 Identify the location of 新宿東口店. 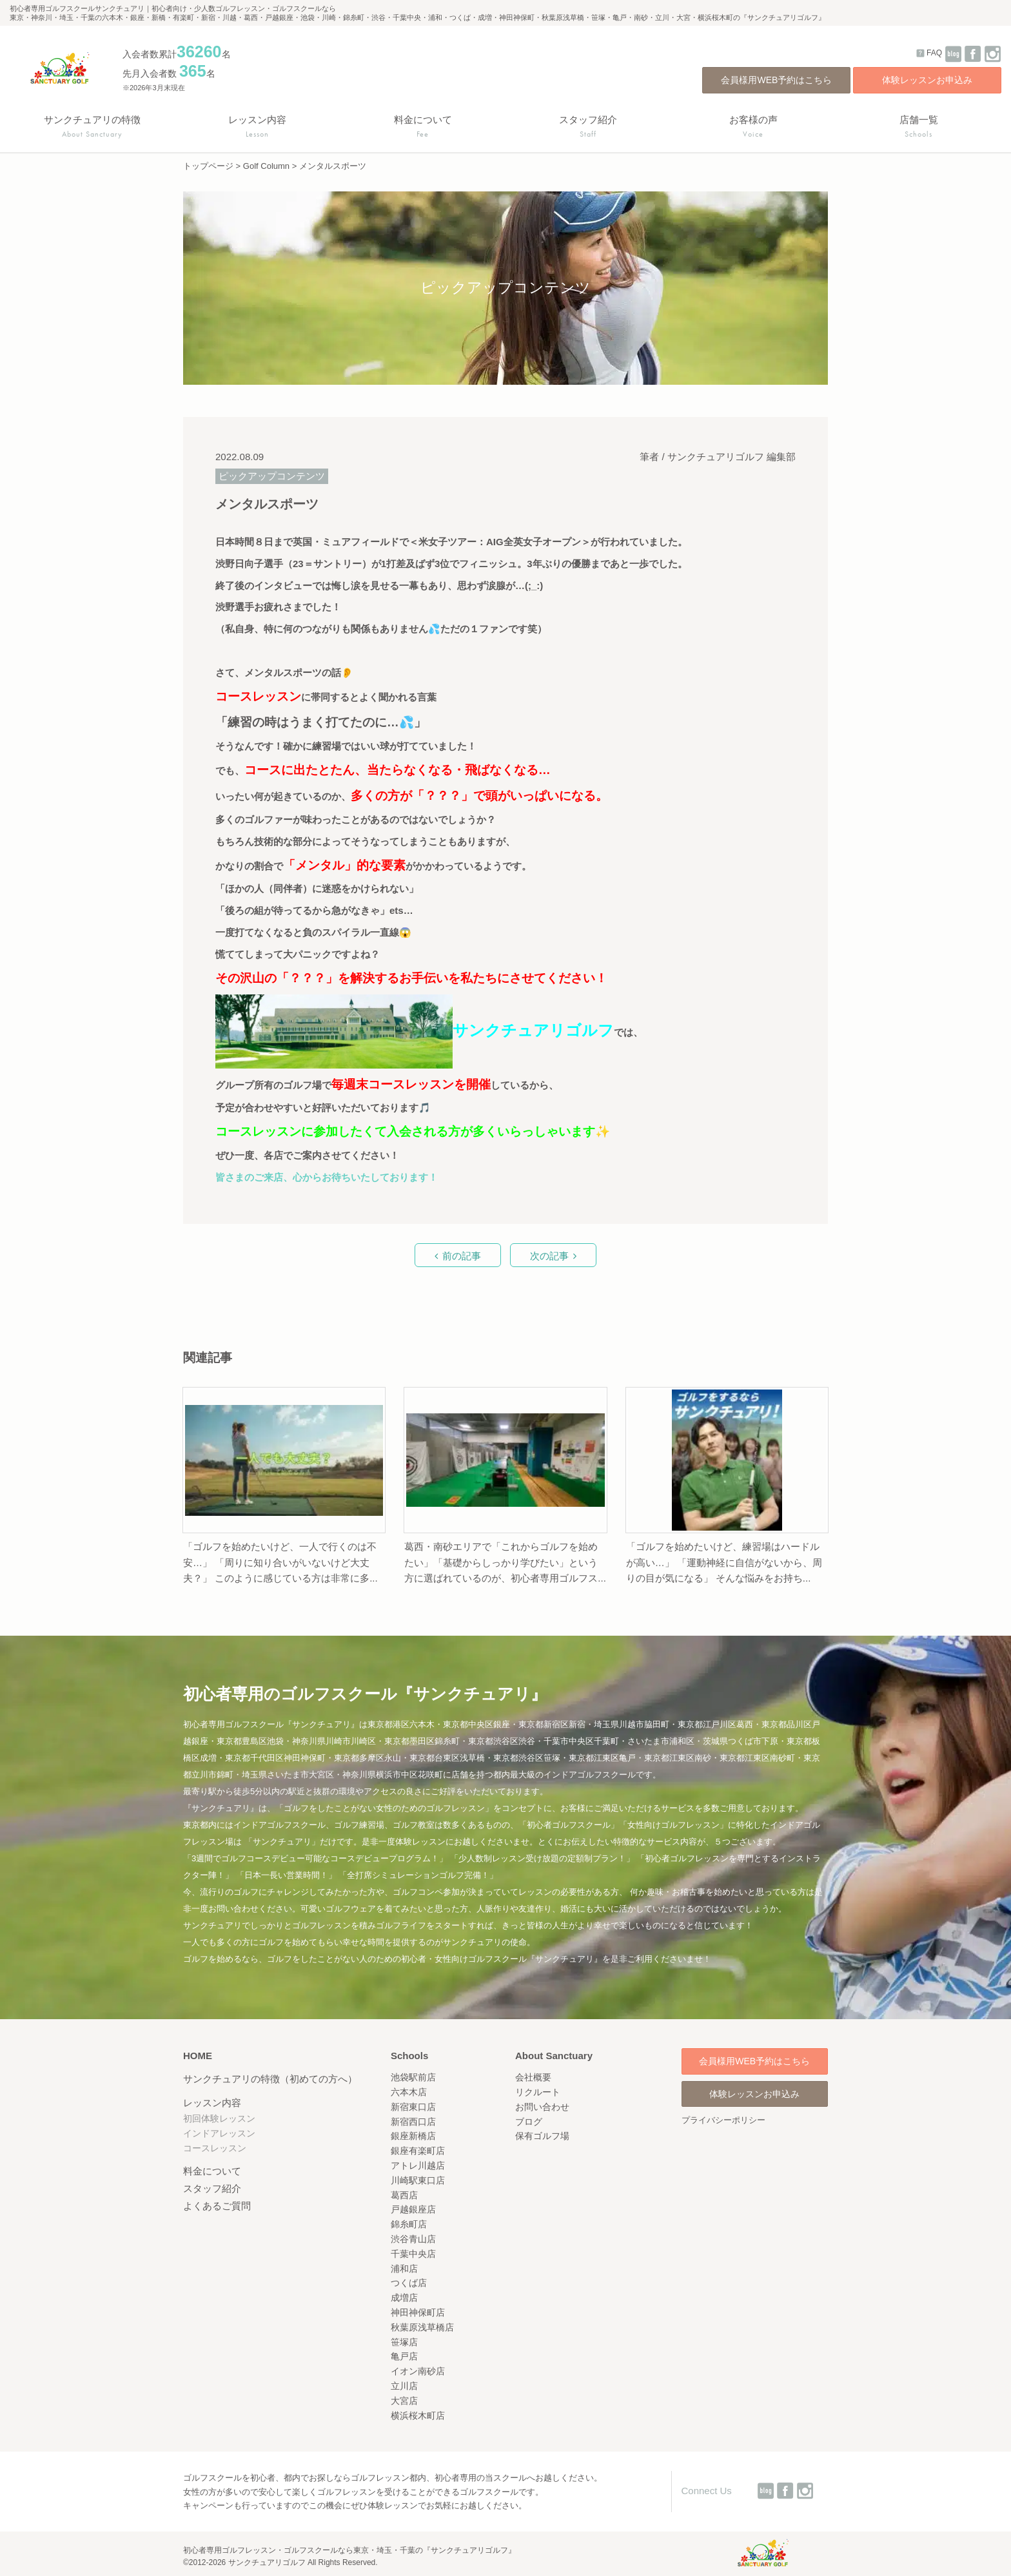
(413, 2107).